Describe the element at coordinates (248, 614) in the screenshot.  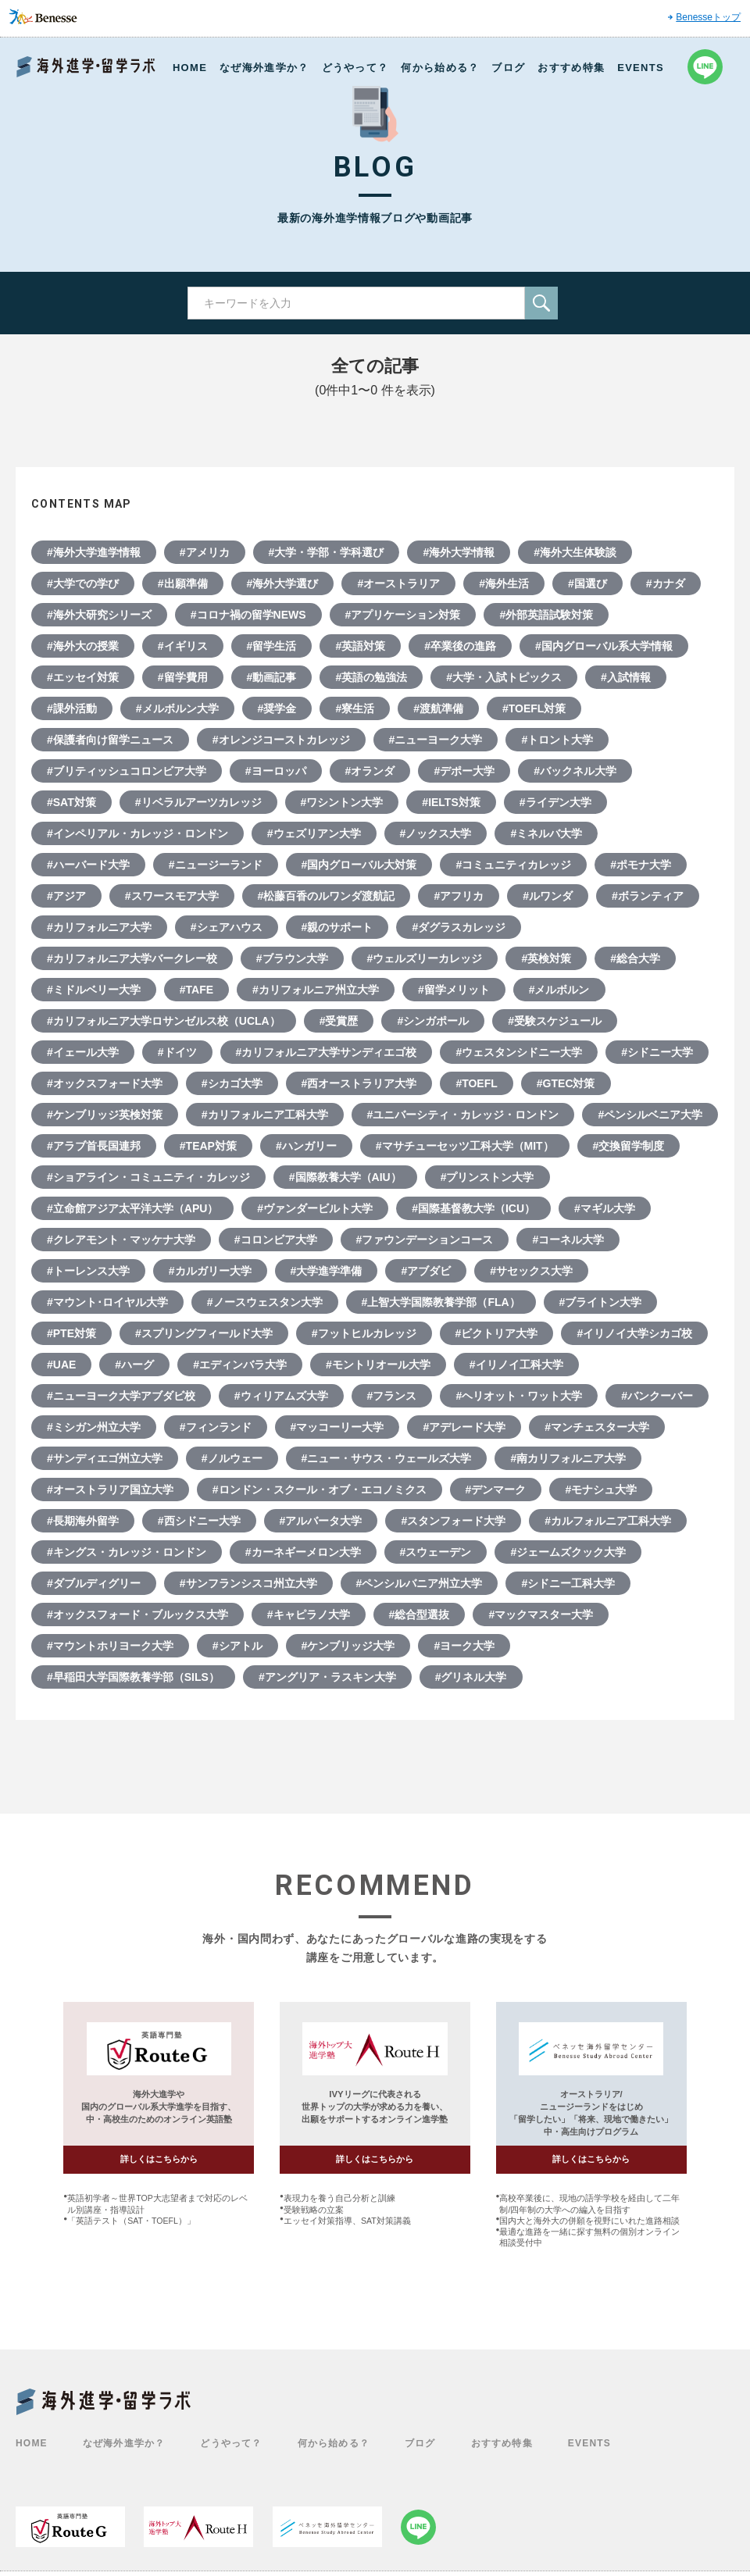
I see `#コロナ禍の留学NEWS` at that location.